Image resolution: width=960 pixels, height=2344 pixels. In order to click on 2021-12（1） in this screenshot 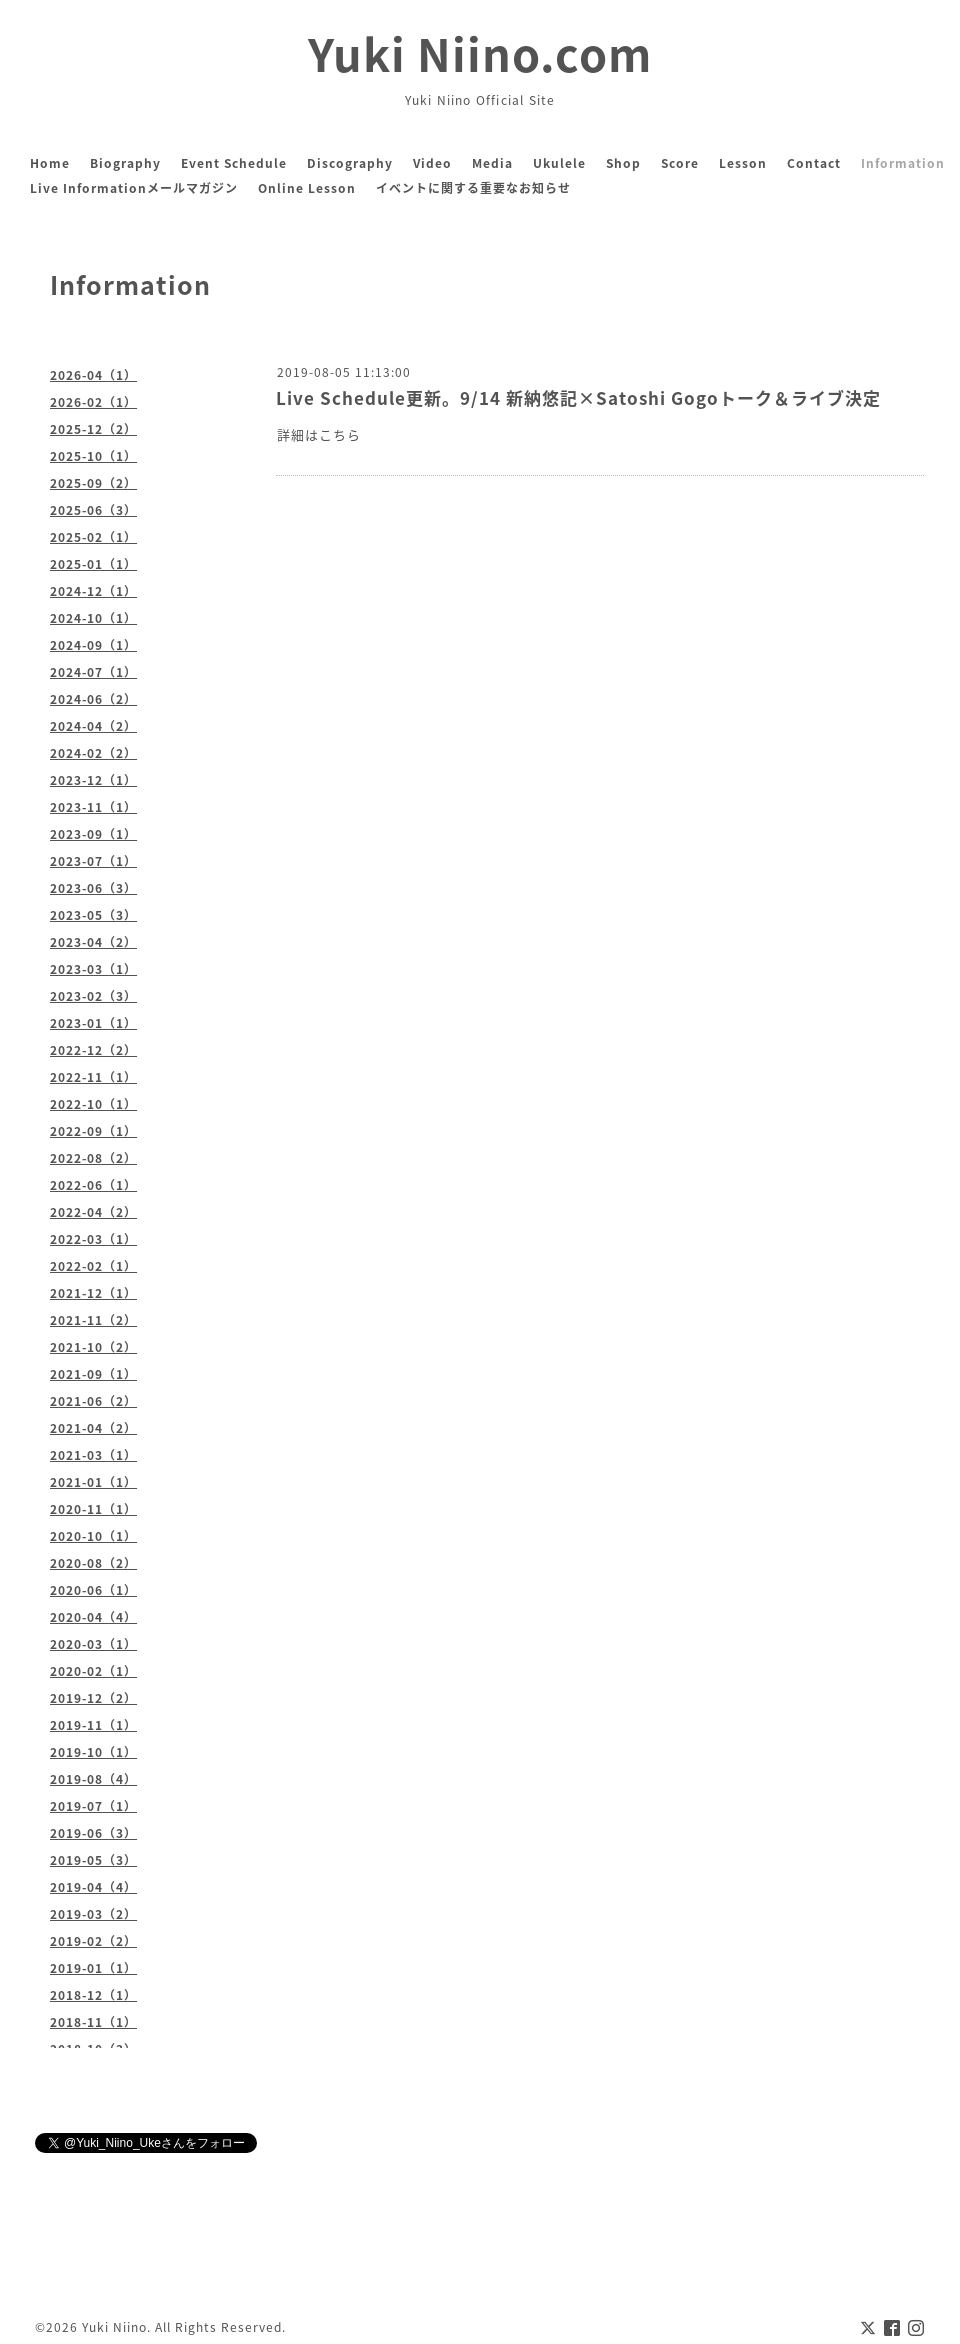, I will do `click(93, 1293)`.